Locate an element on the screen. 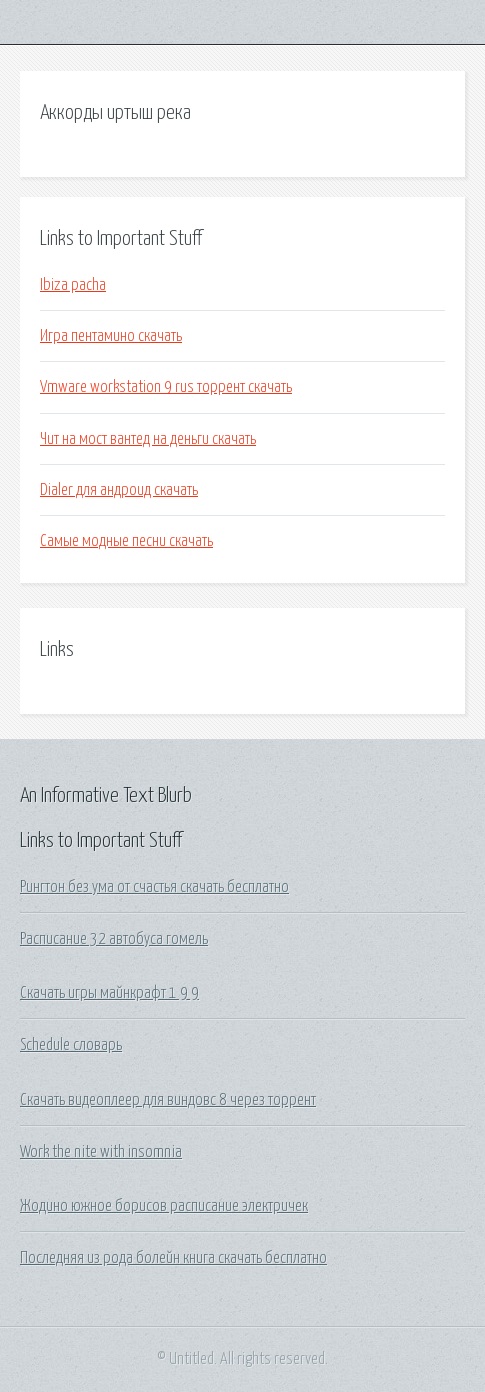  Ibiza pacha is located at coordinates (73, 285).